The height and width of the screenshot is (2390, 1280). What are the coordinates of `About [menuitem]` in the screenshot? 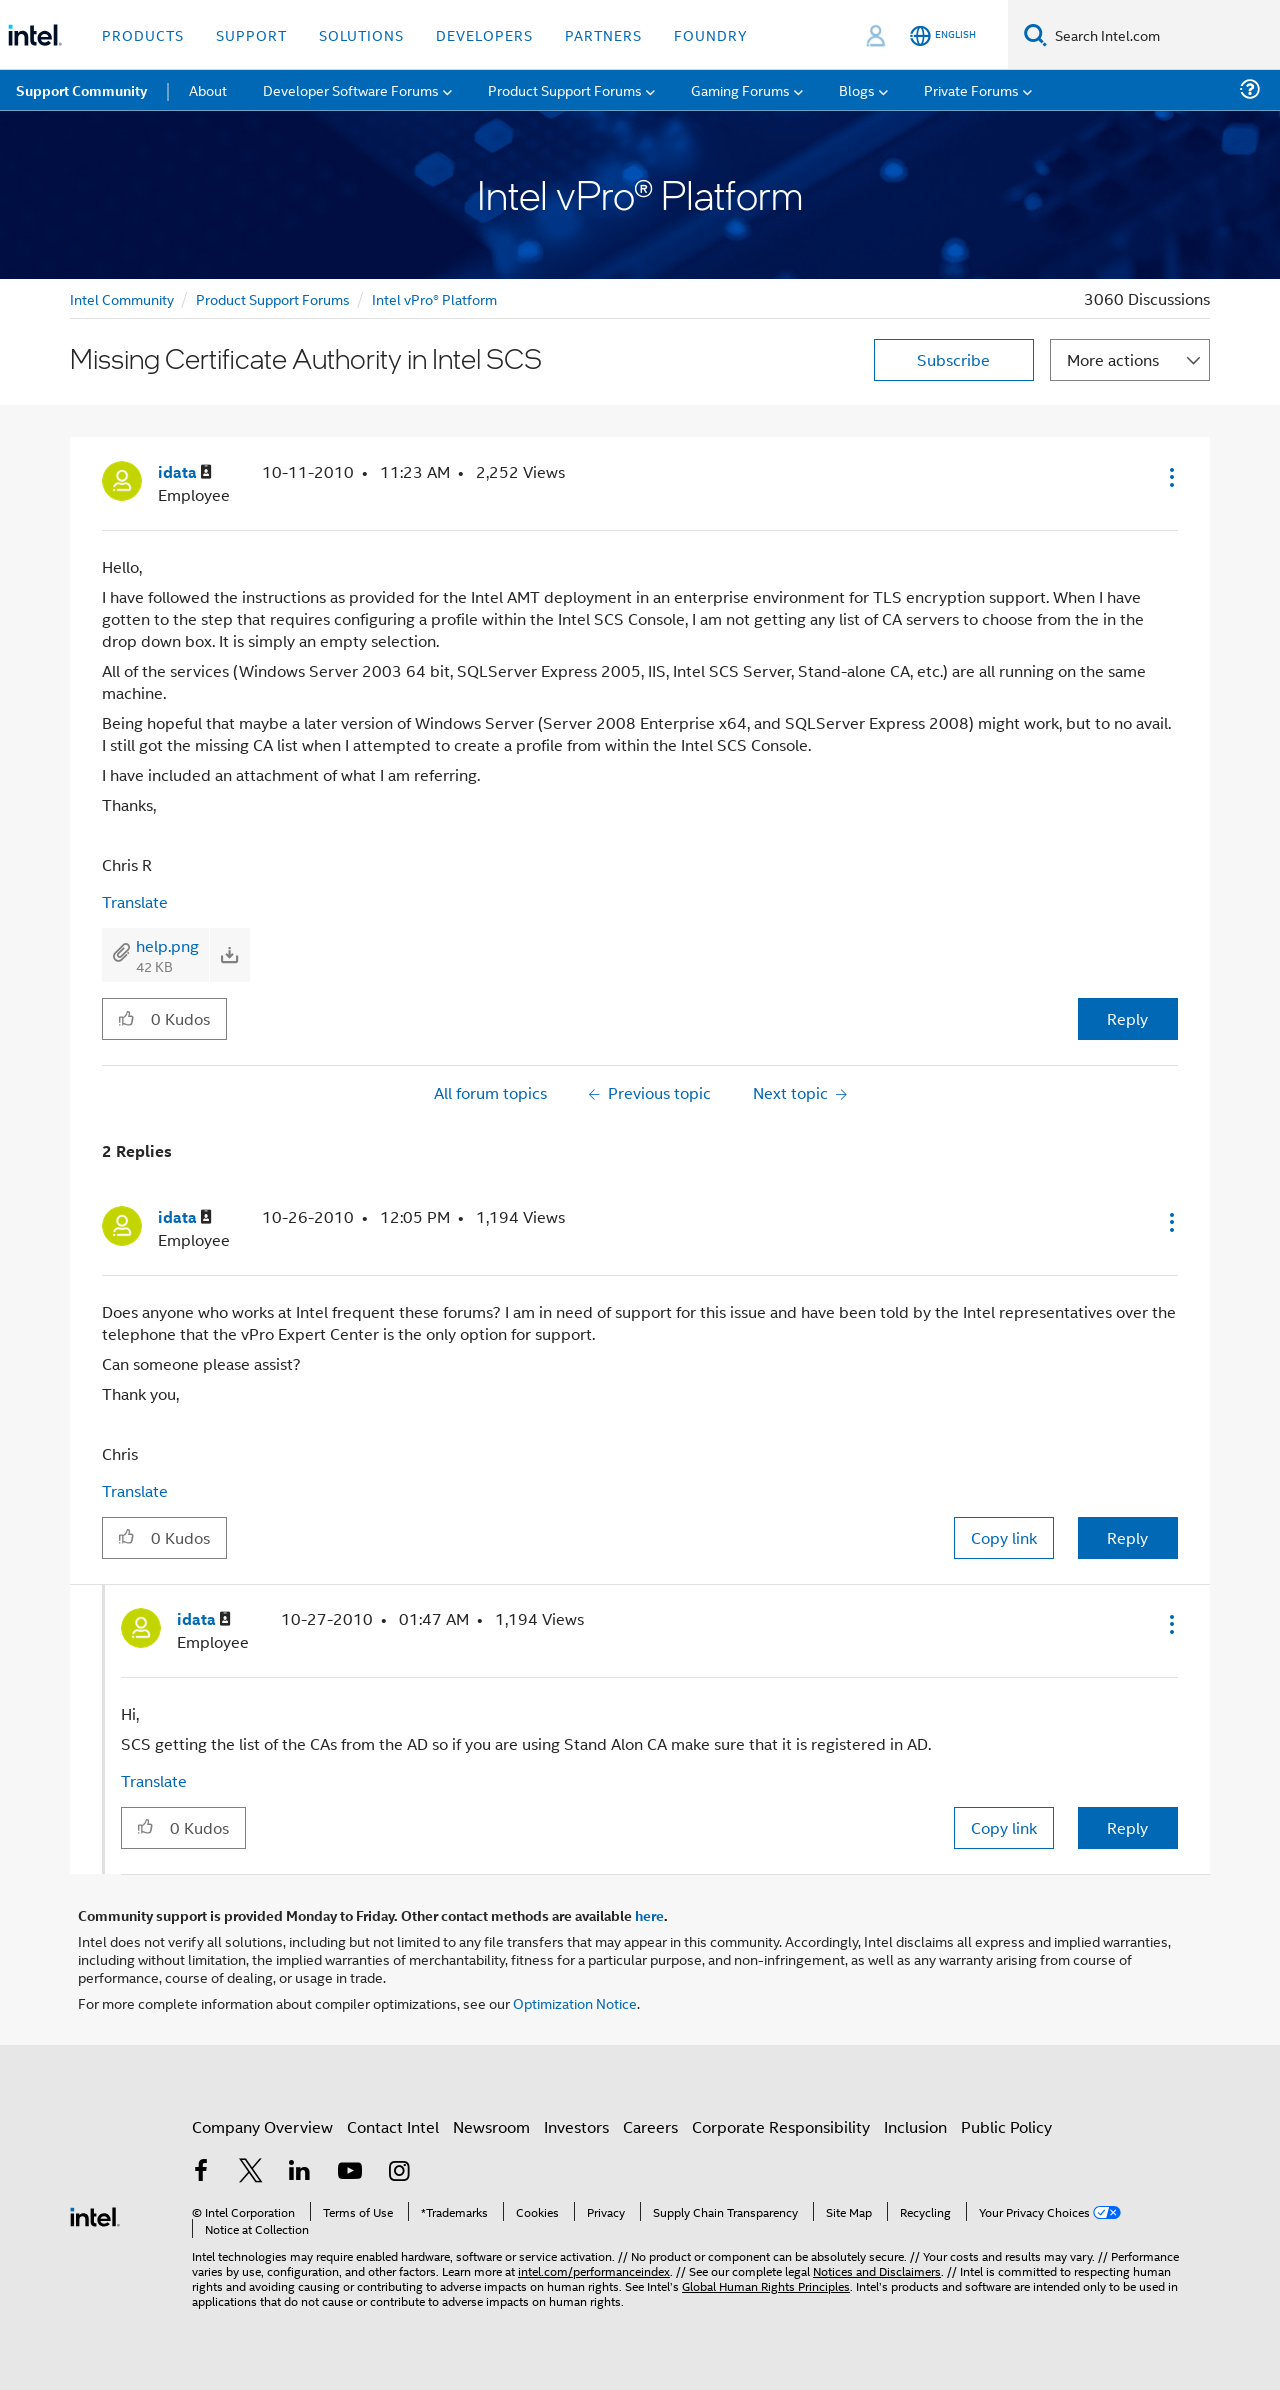 It's located at (208, 89).